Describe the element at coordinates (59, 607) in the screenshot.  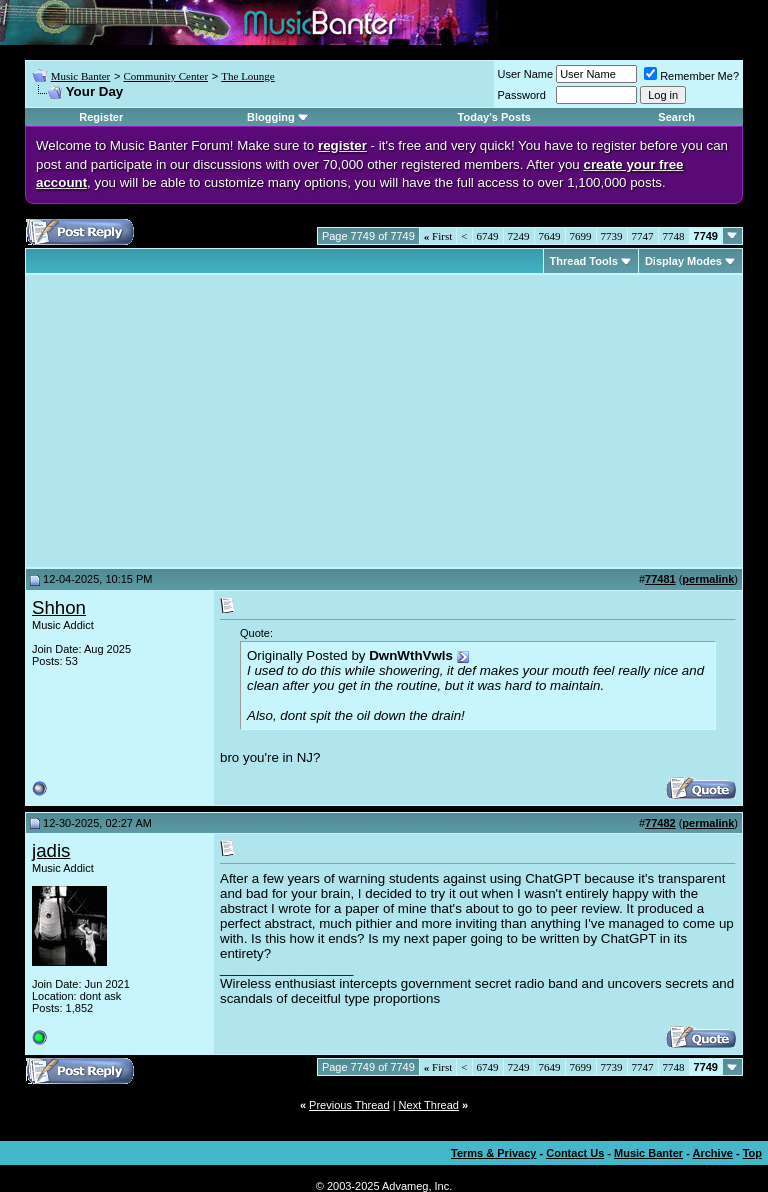
I see `Shhon` at that location.